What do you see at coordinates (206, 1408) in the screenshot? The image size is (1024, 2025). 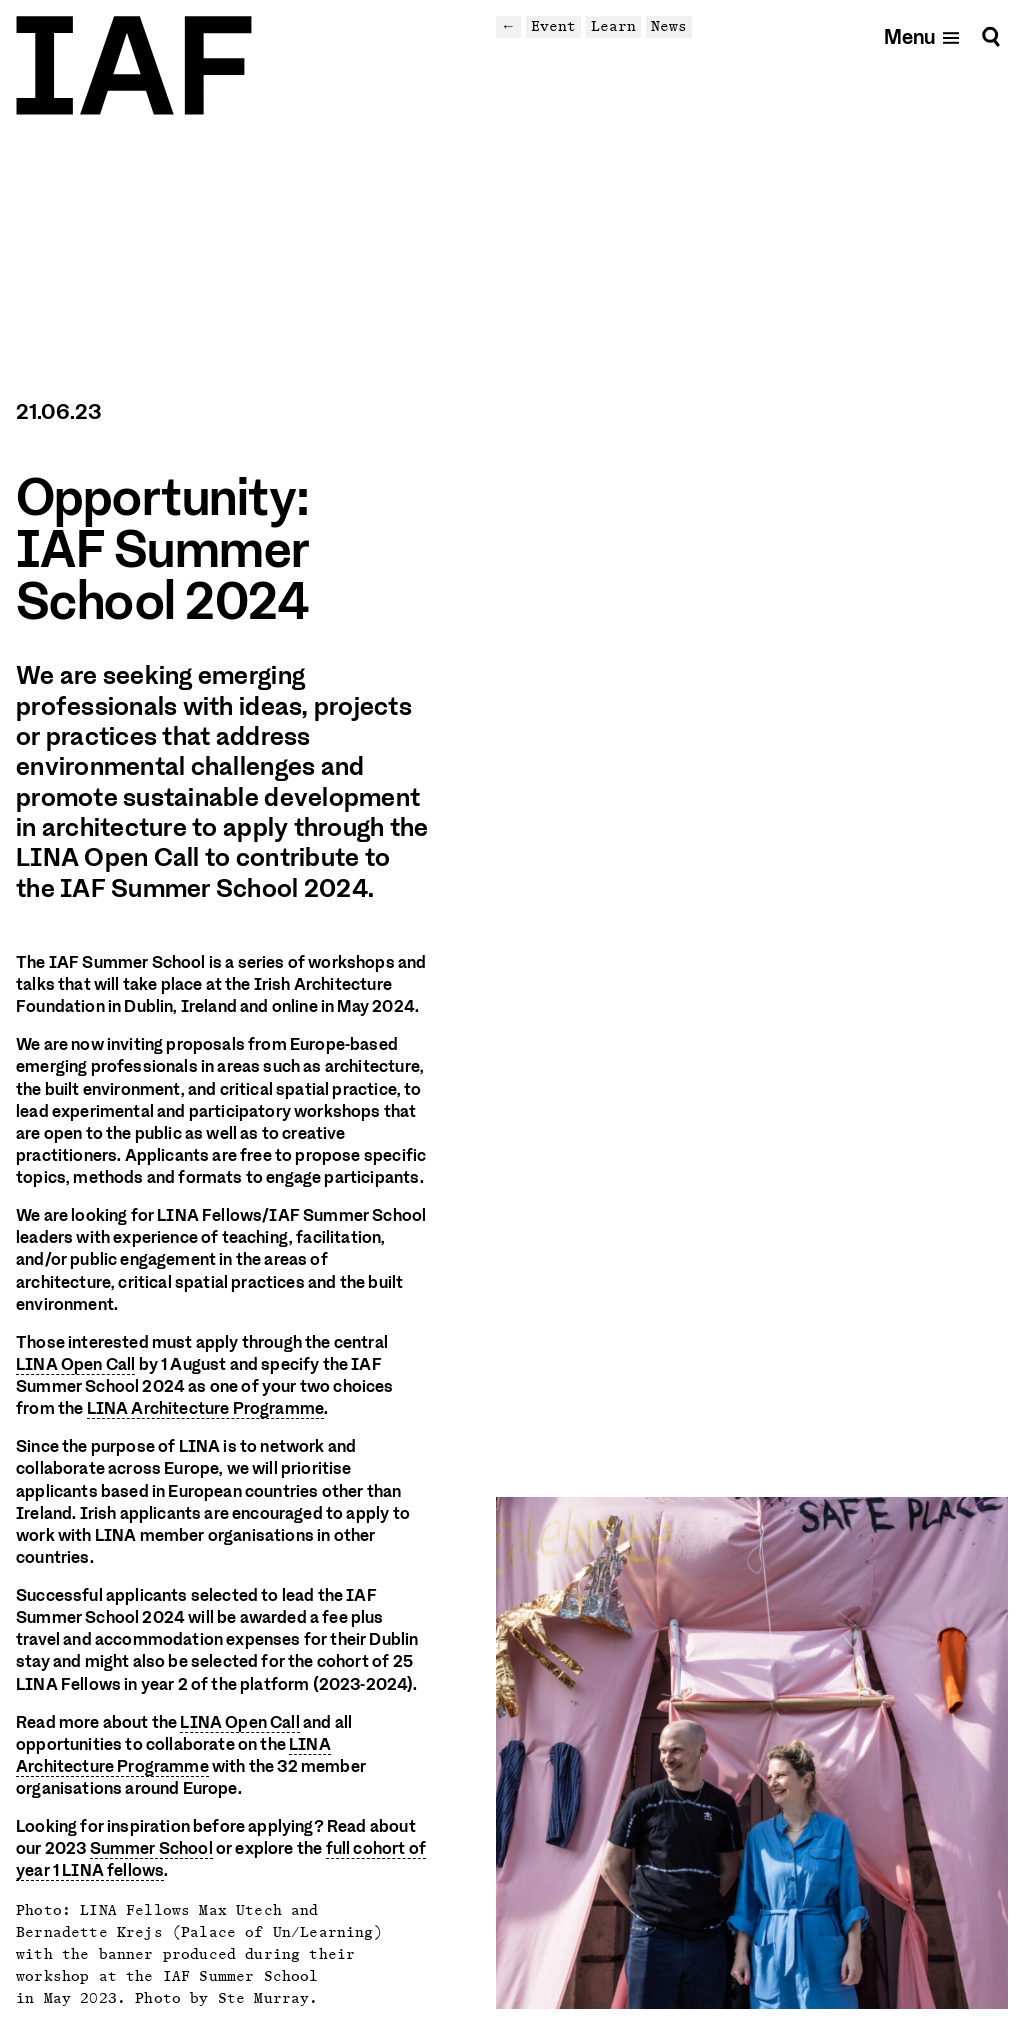 I see `LINA Architecture Programme` at bounding box center [206, 1408].